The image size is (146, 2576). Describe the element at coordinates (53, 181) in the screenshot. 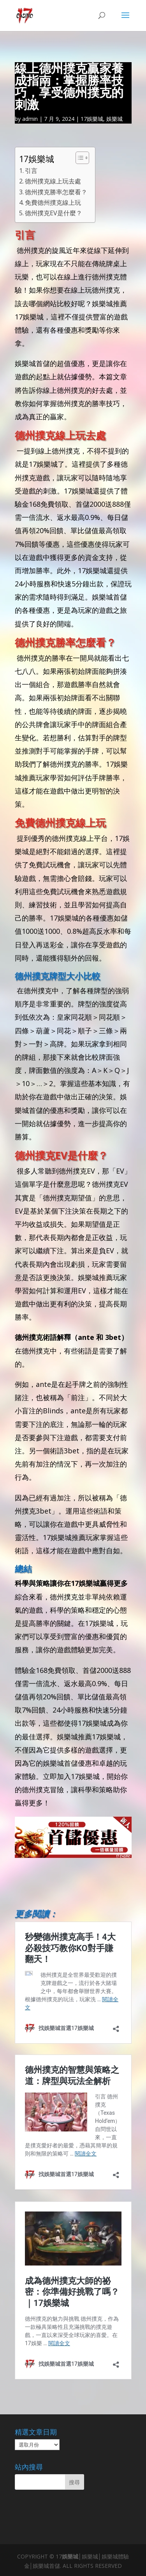

I see `德州撲克線上玩去處` at that location.